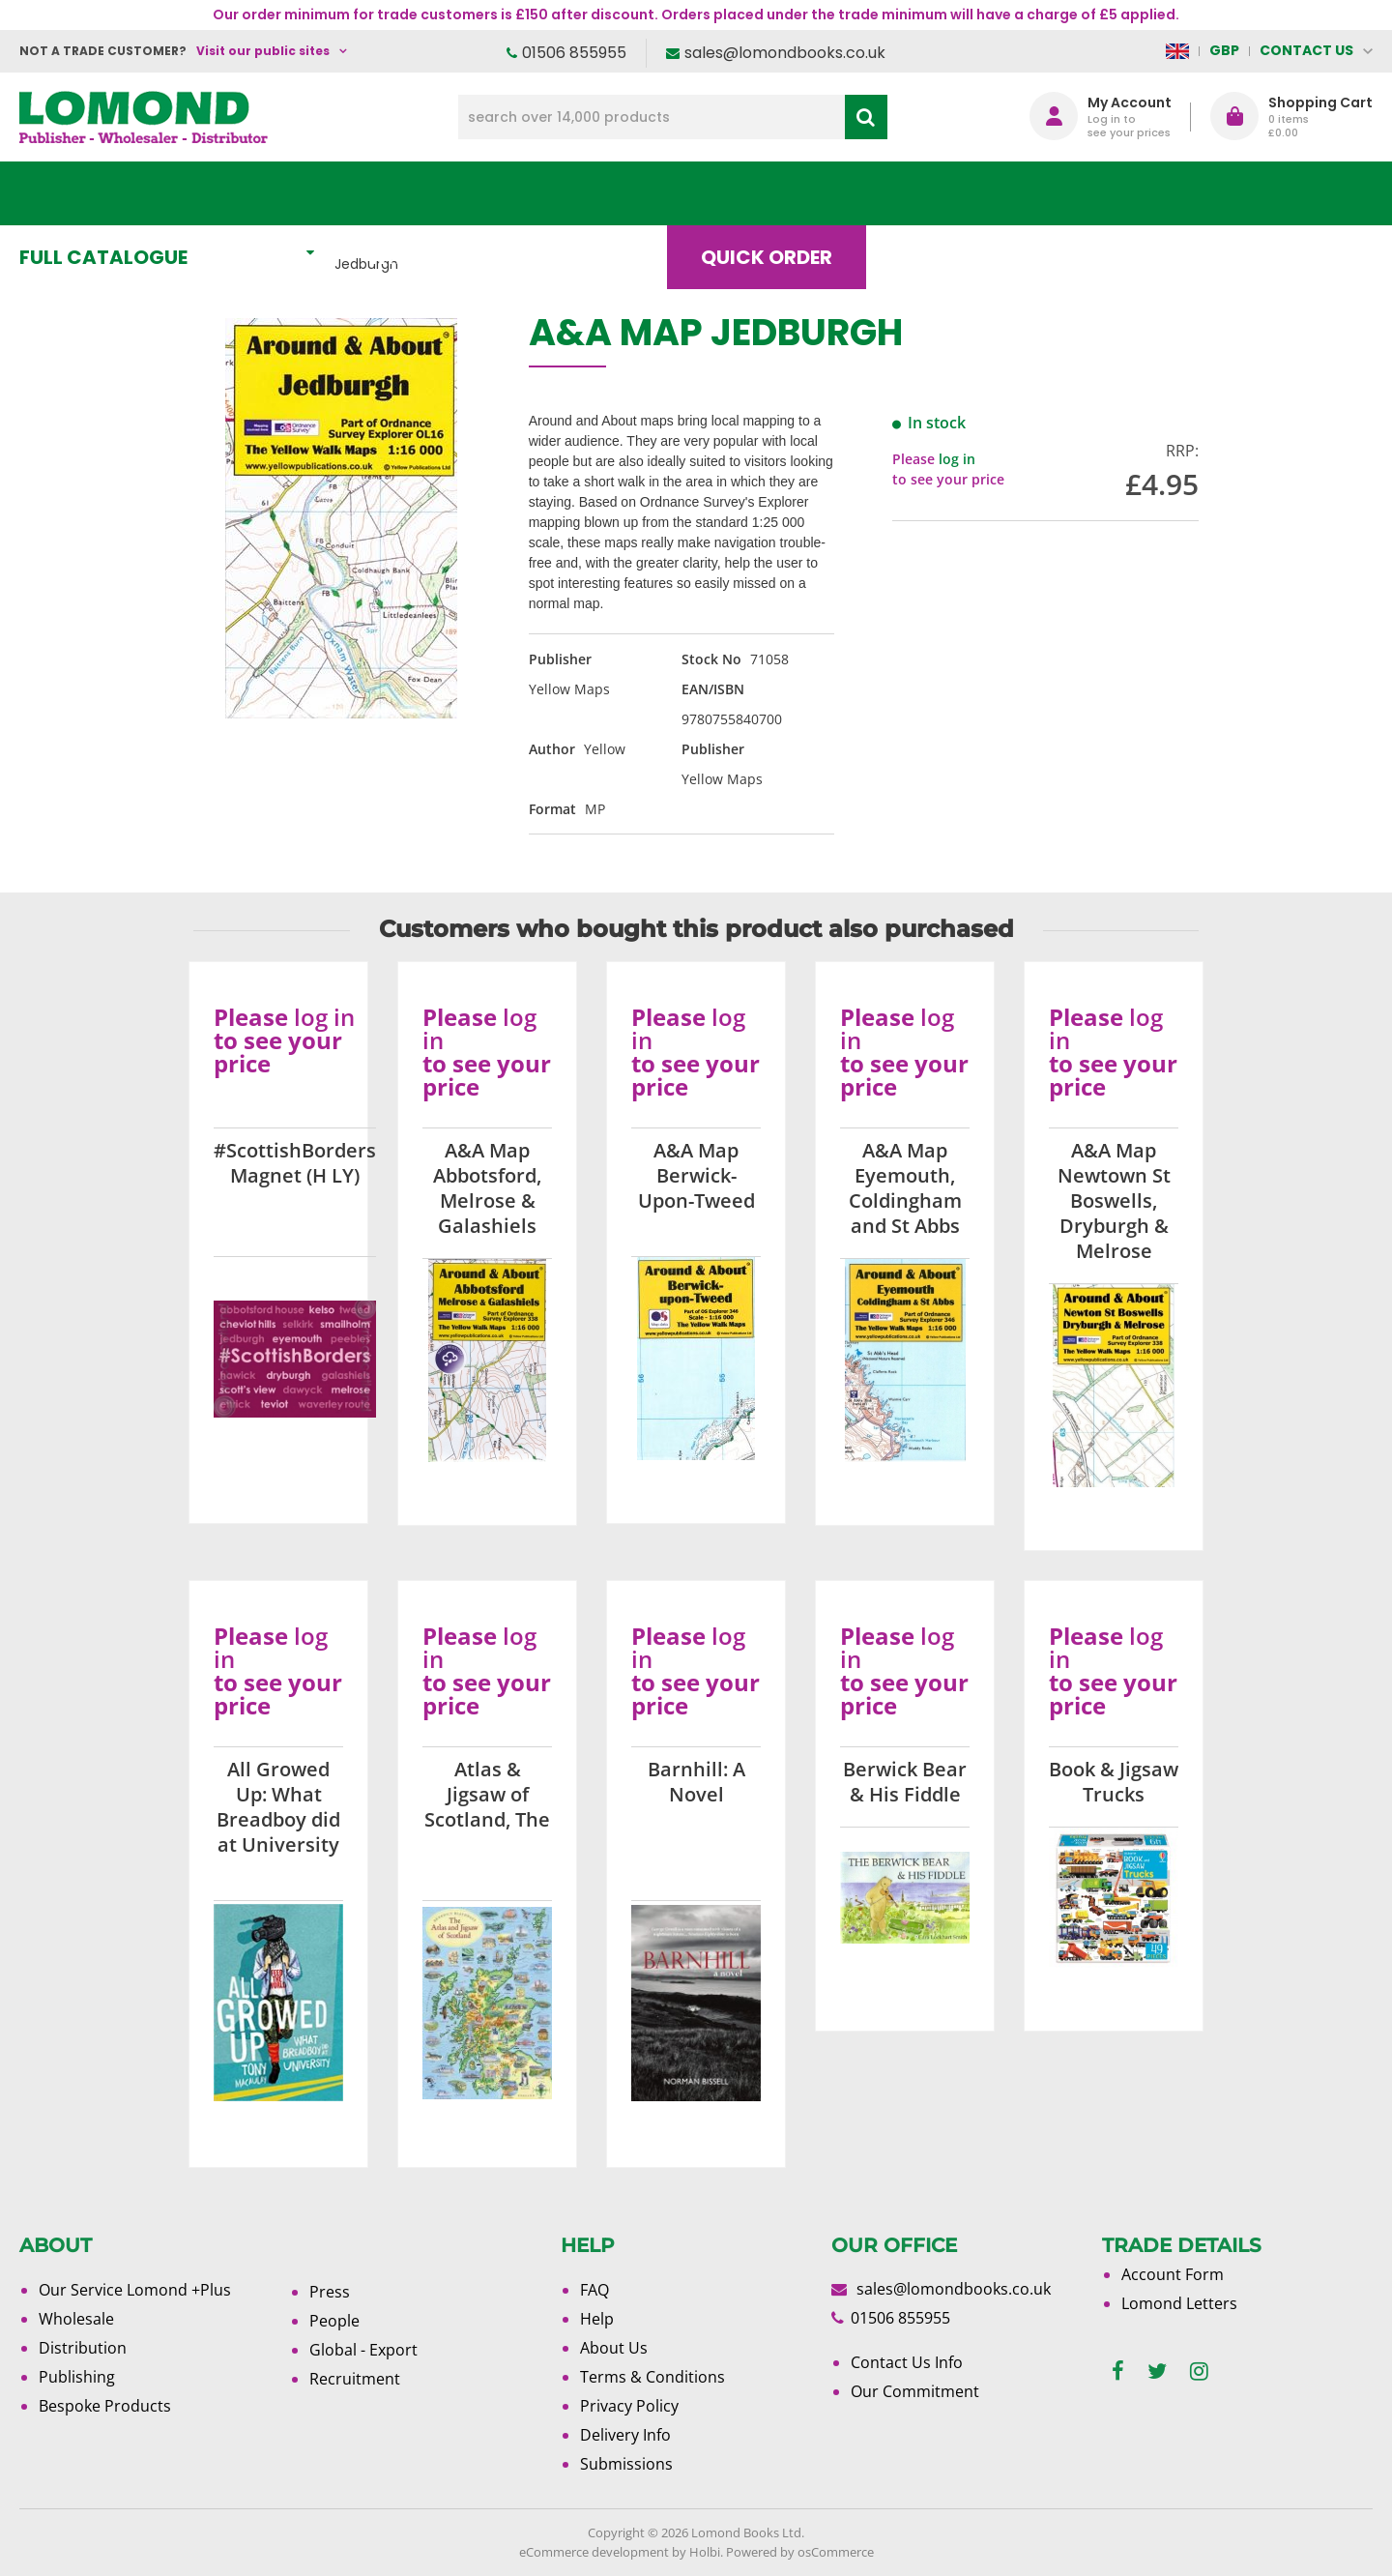 The height and width of the screenshot is (2576, 1392). I want to click on [twitter], so click(1157, 2371).